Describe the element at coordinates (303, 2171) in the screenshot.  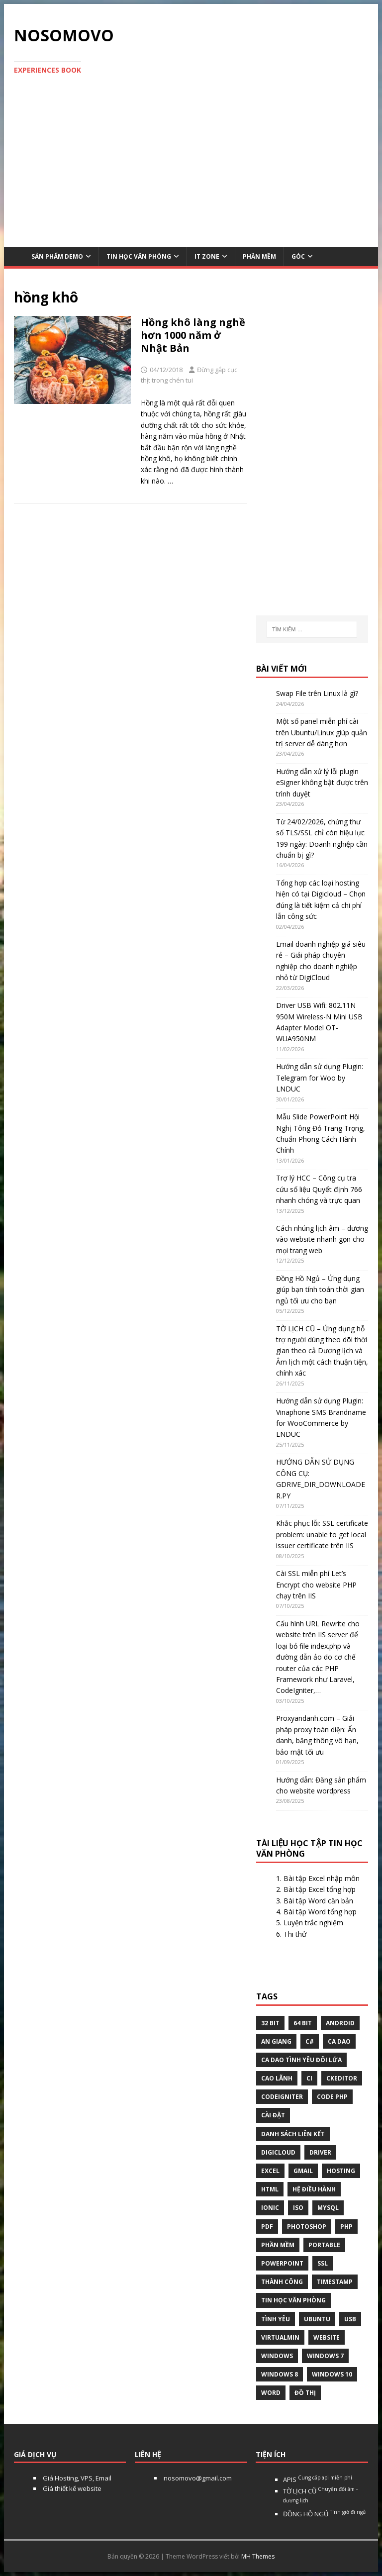
I see `gmail` at that location.